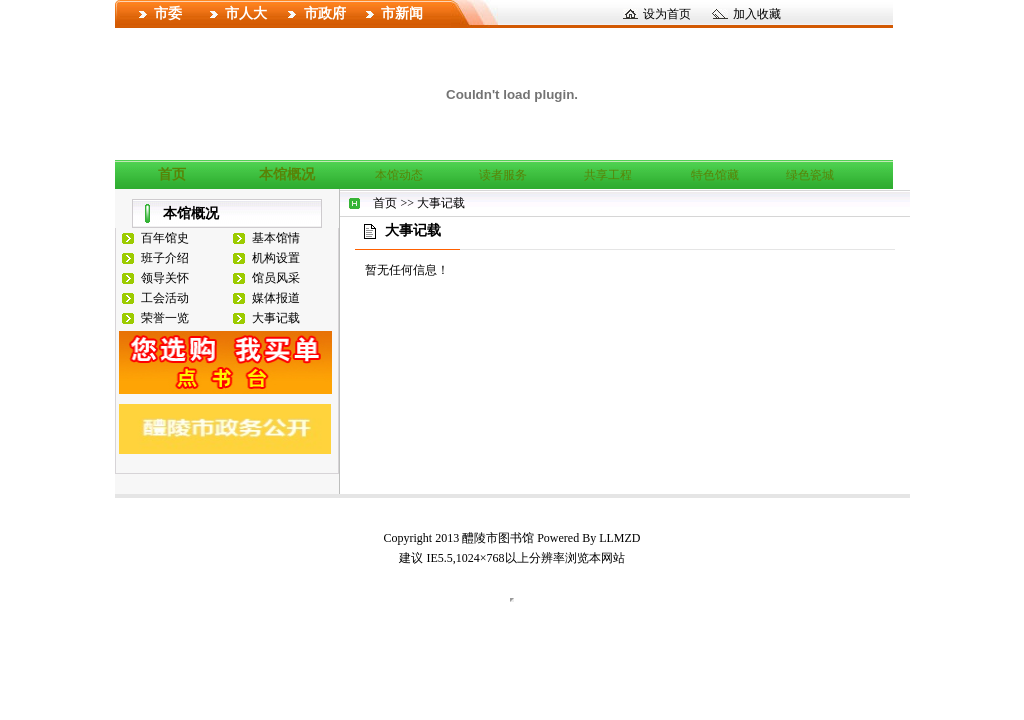 The height and width of the screenshot is (720, 1024). What do you see at coordinates (608, 175) in the screenshot?
I see `共享工程` at bounding box center [608, 175].